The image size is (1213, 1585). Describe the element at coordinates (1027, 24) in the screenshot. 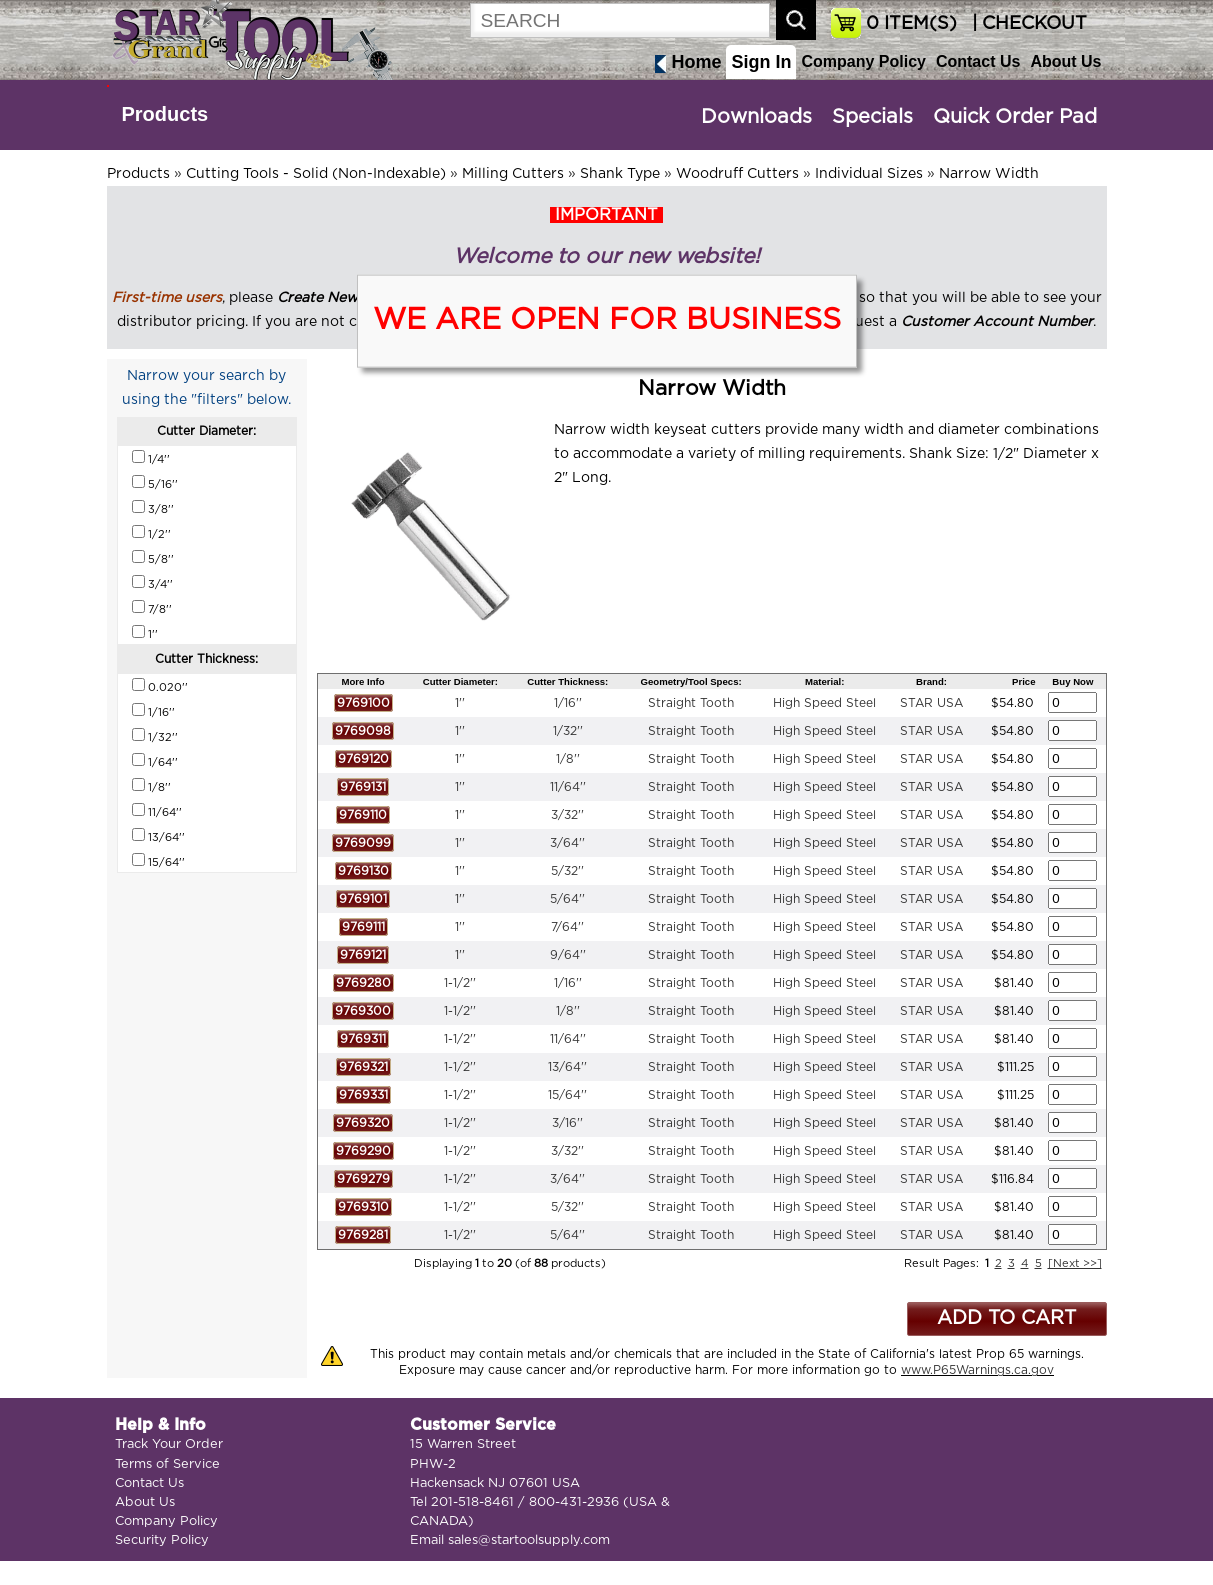

I see `| CHECKOUT` at that location.